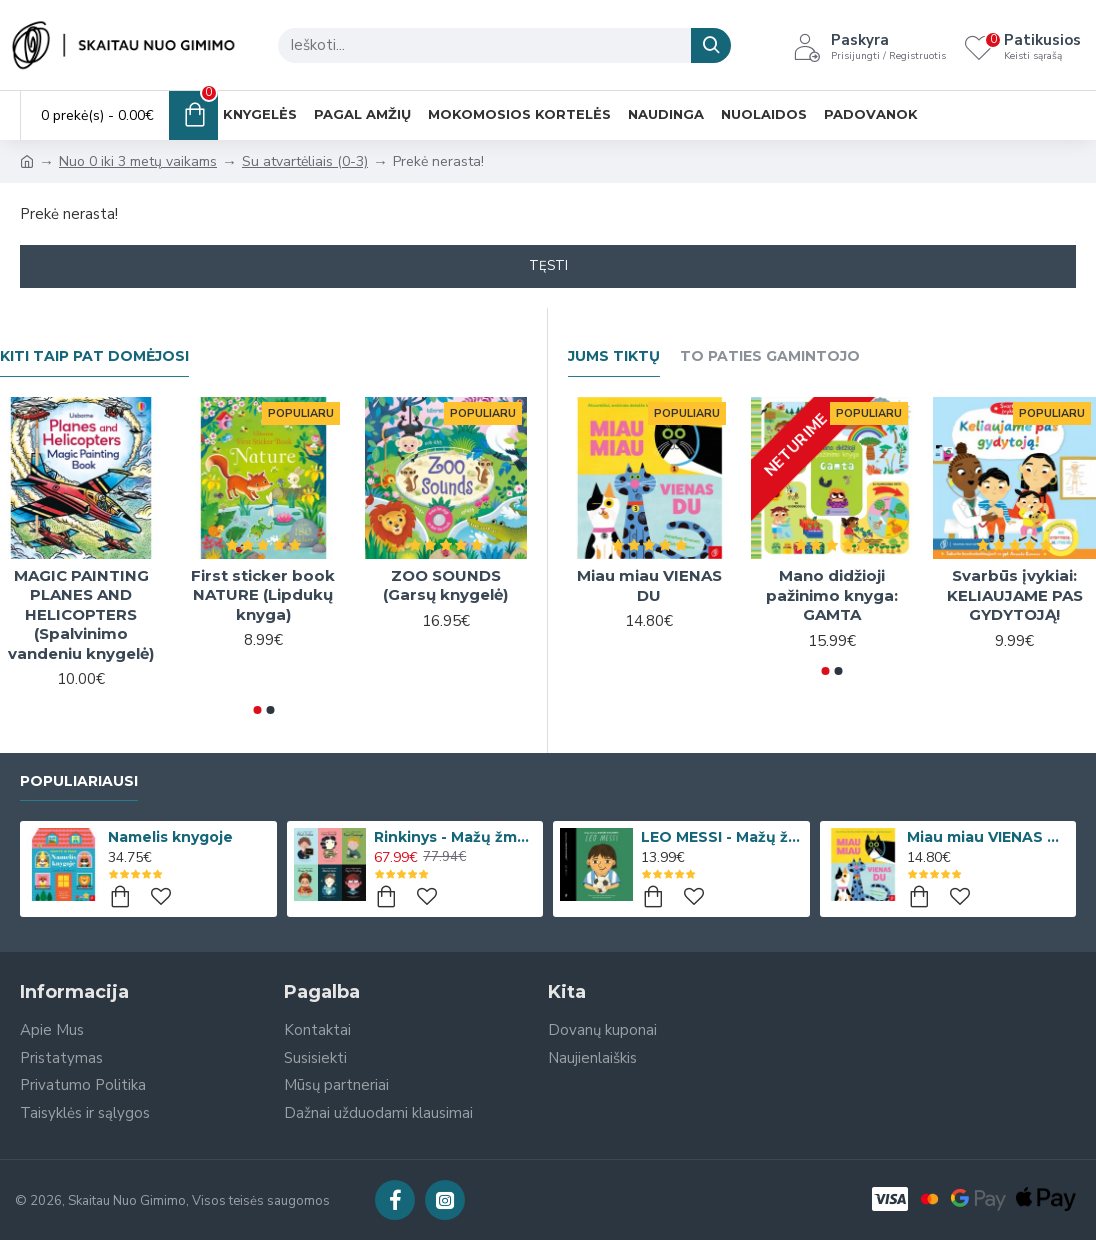  Describe the element at coordinates (305, 161) in the screenshot. I see `Su atvartėliais (0-3)` at that location.